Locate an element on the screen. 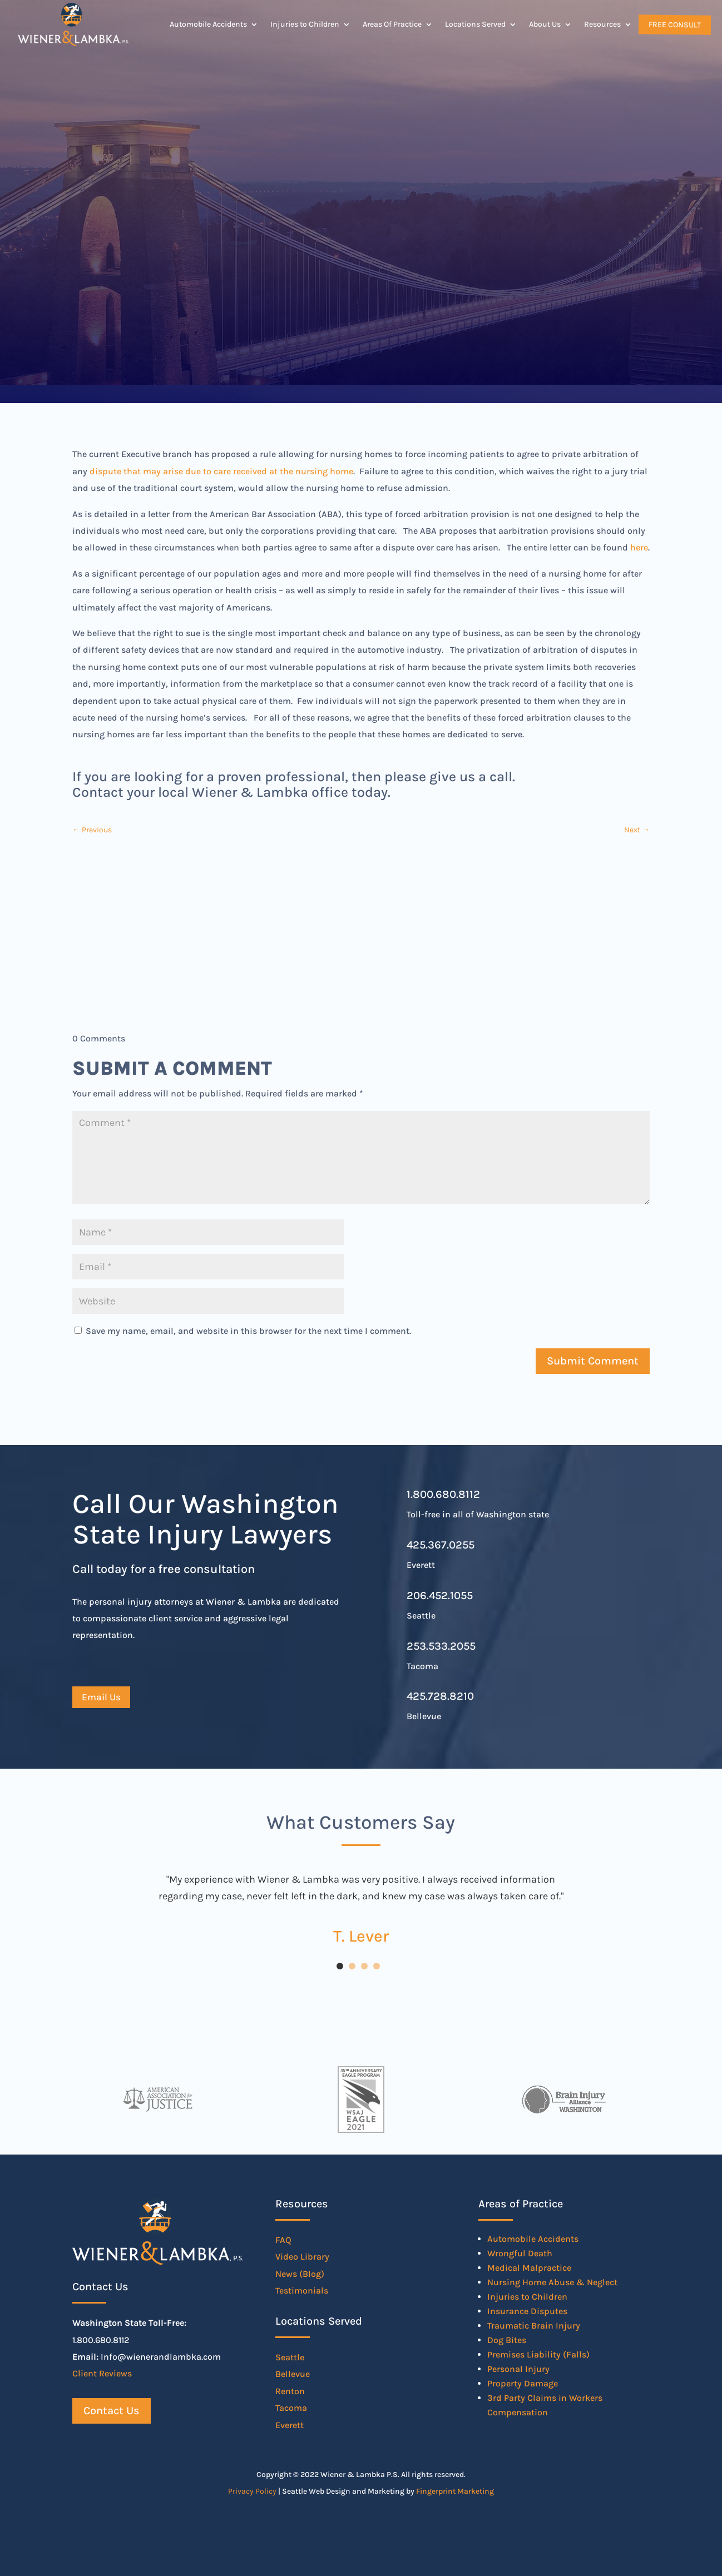 Image resolution: width=722 pixels, height=2576 pixels. Resources is located at coordinates (602, 24).